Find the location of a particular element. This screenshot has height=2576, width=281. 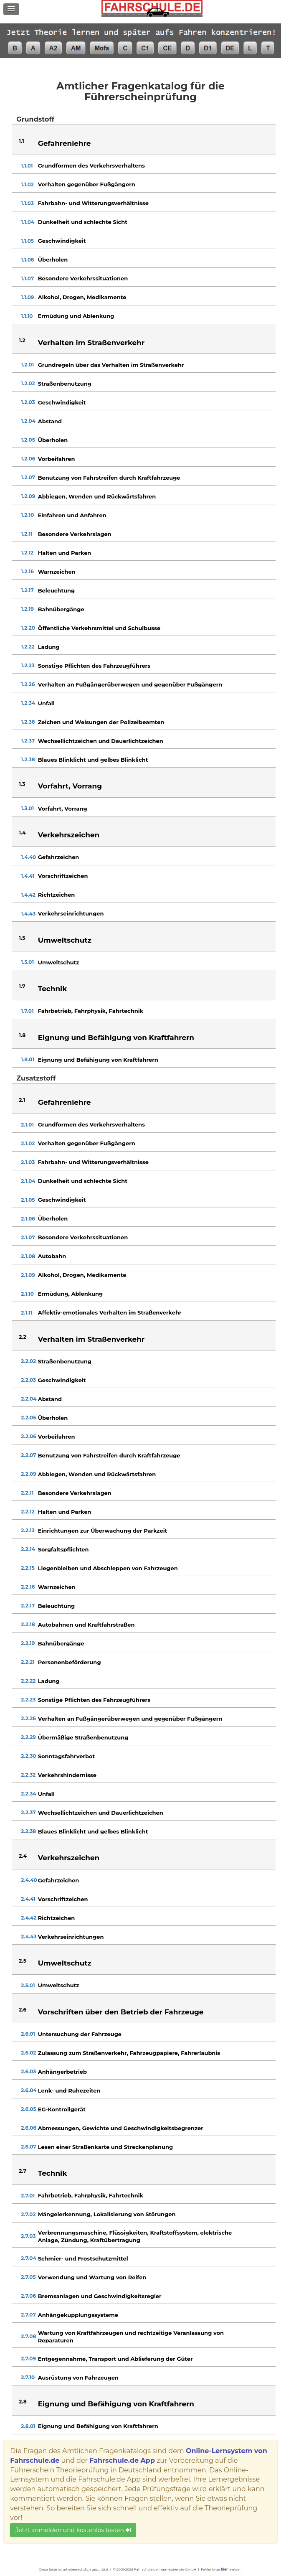

Richtzeichen is located at coordinates (56, 894).